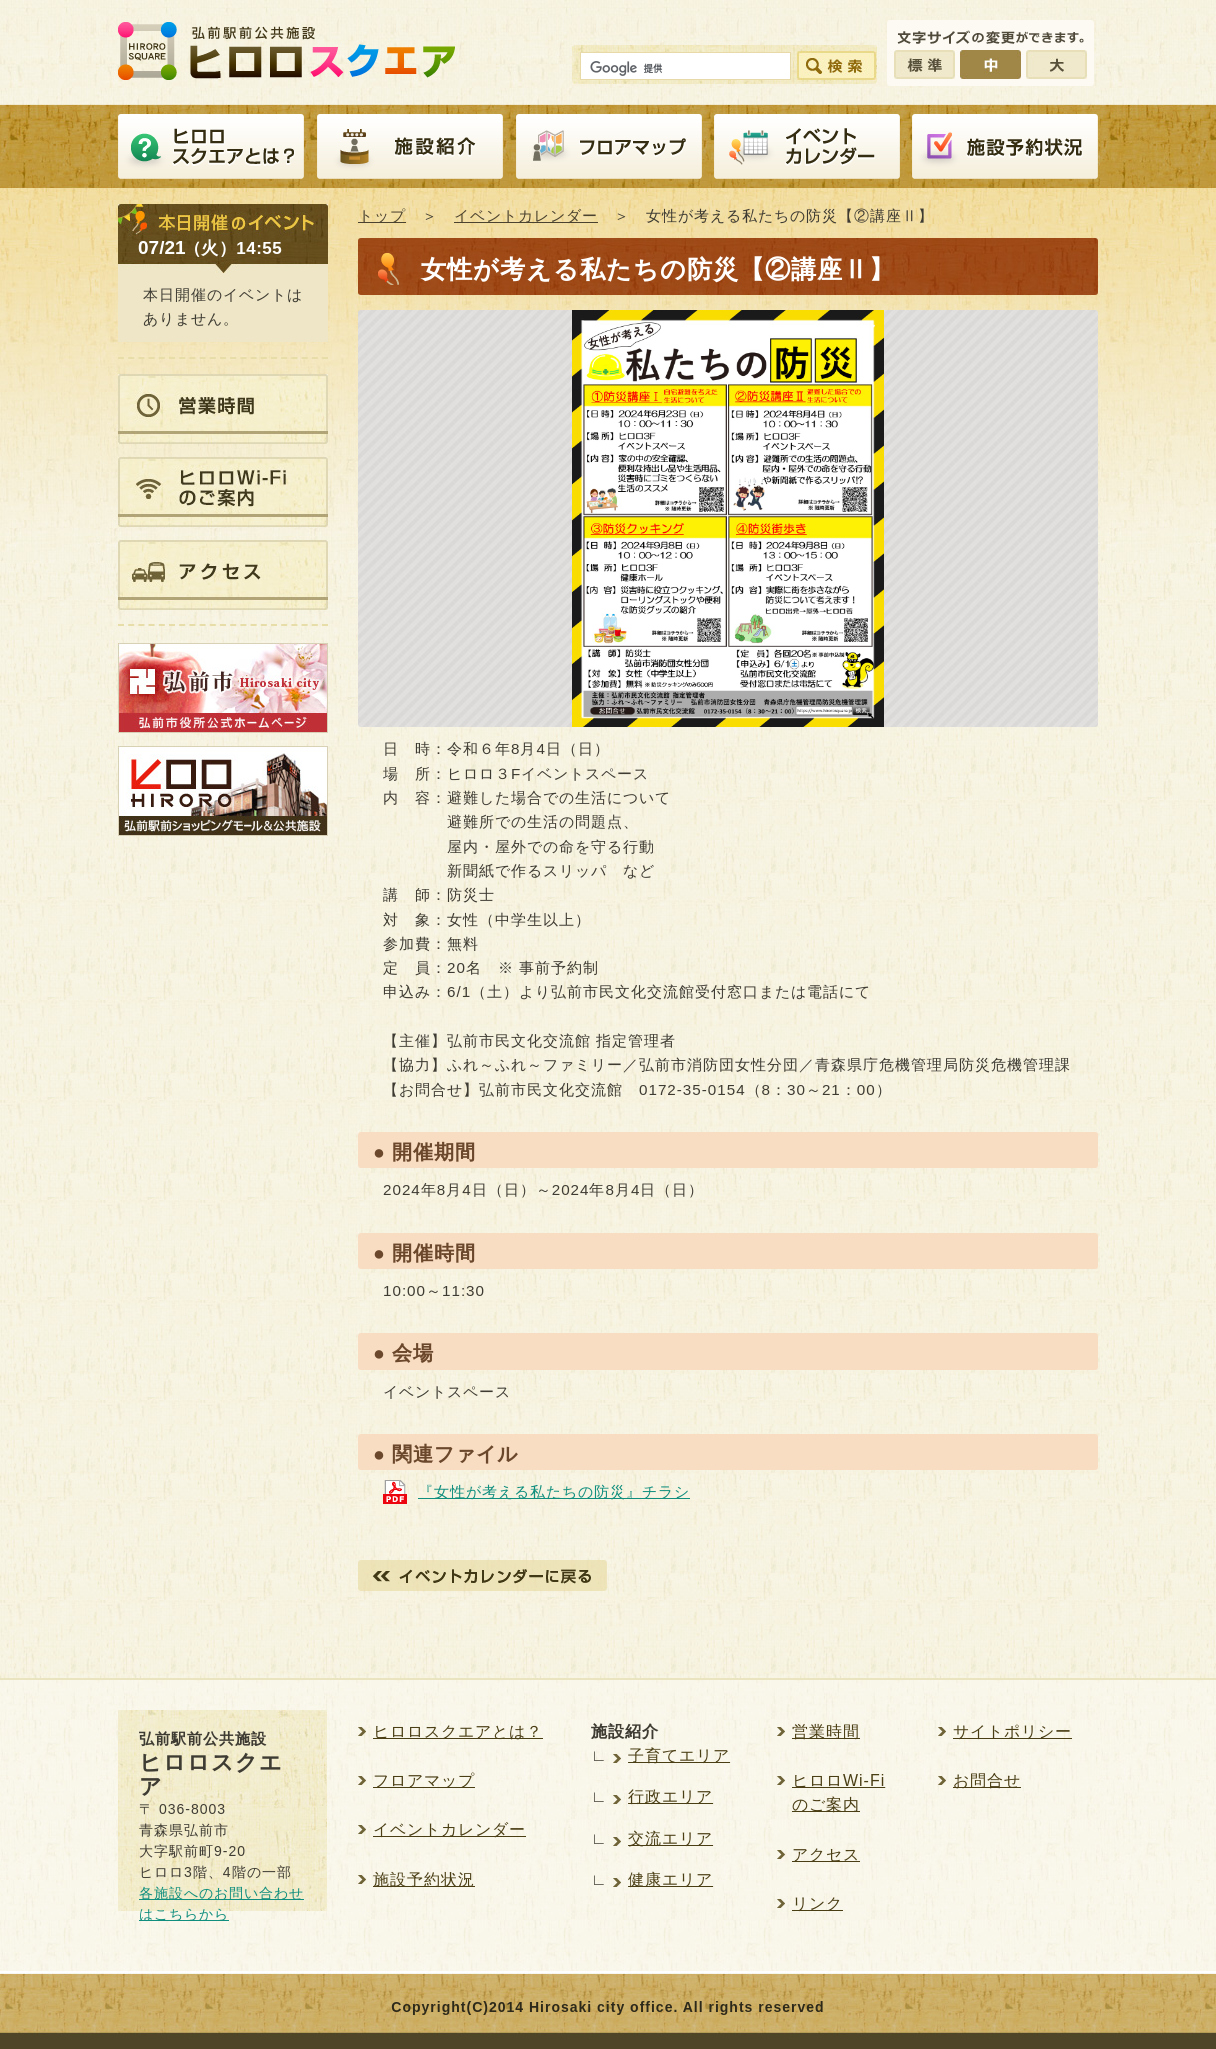 The height and width of the screenshot is (2049, 1216). What do you see at coordinates (554, 1491) in the screenshot?
I see `『女性が考える私たちの防災』チラシ` at bounding box center [554, 1491].